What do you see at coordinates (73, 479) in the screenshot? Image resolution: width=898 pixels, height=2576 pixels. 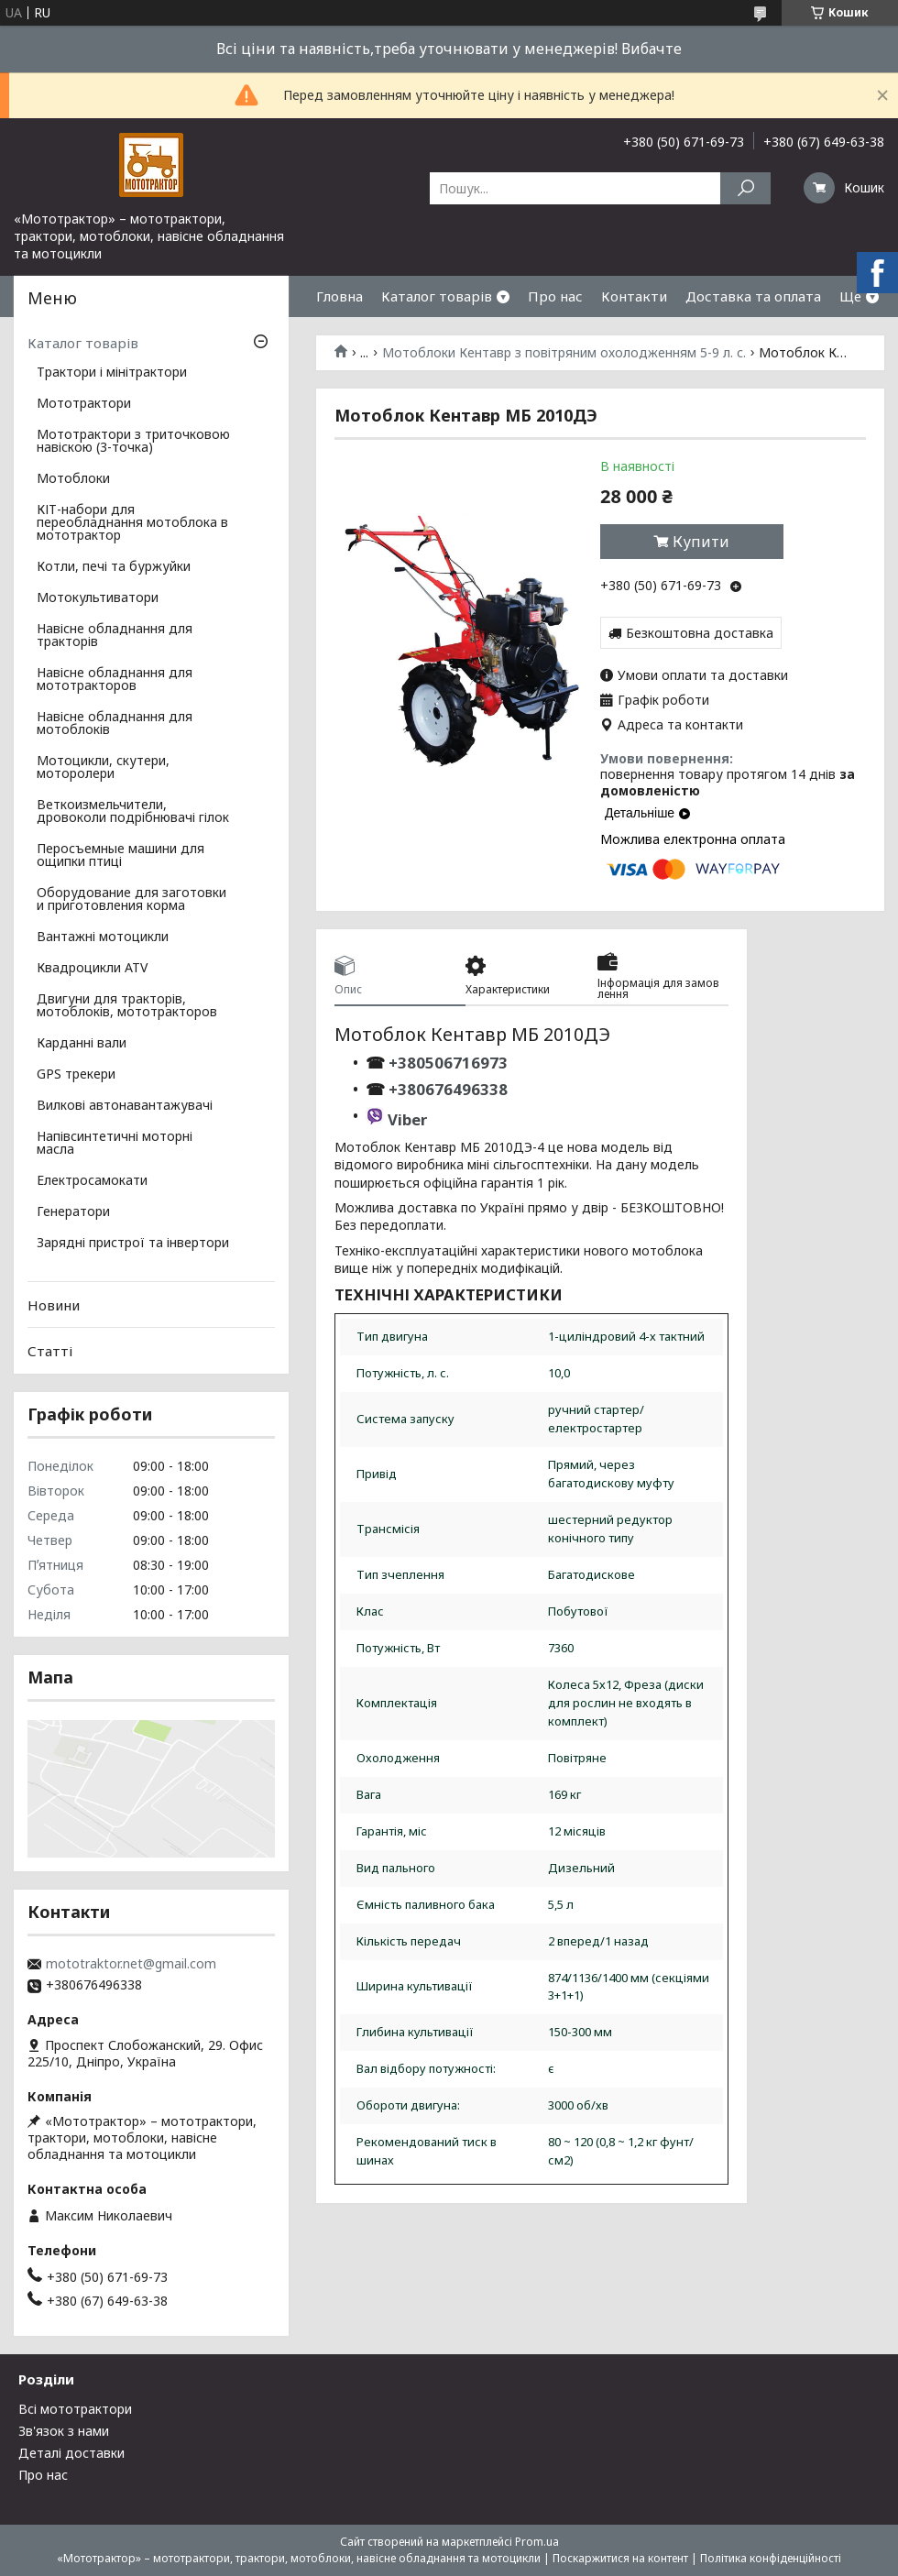 I see `Мотоблоки` at bounding box center [73, 479].